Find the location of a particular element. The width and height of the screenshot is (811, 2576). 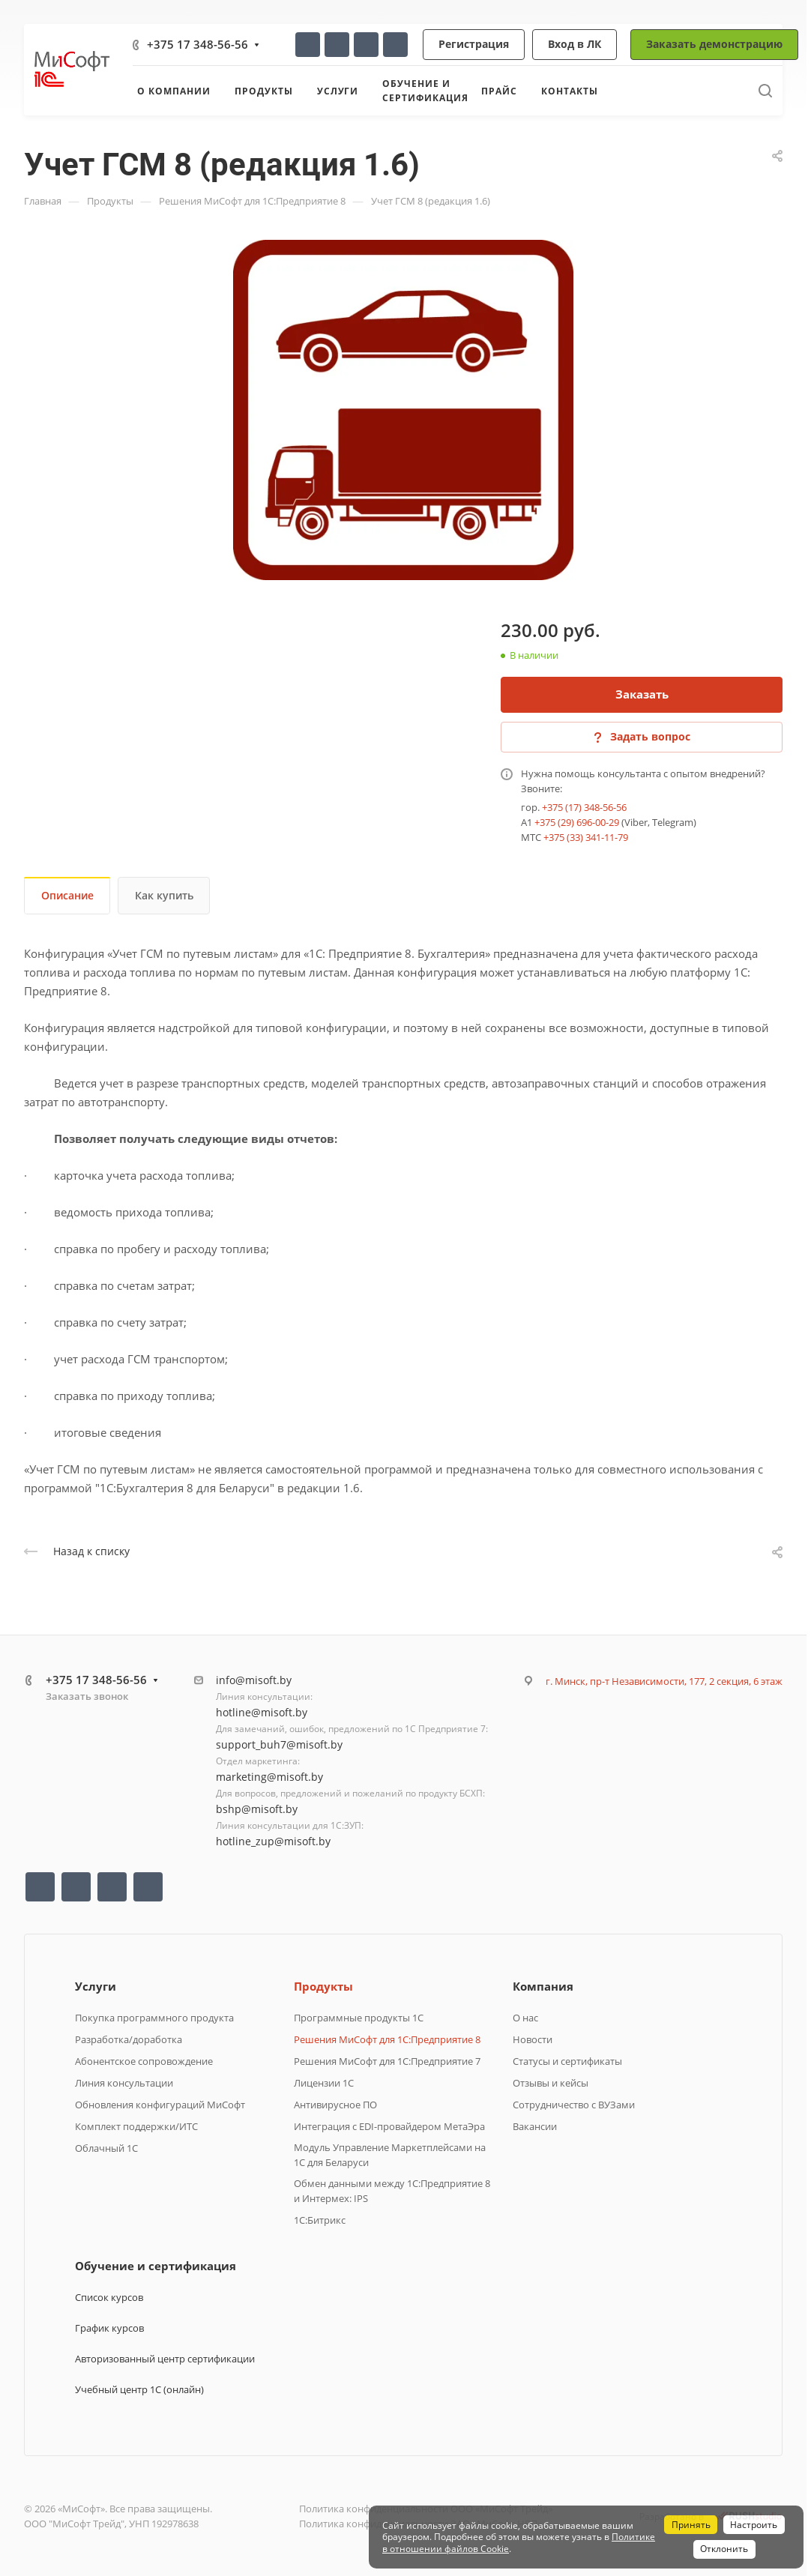

Учебный центр 1С (онлайн) is located at coordinates (139, 2389).